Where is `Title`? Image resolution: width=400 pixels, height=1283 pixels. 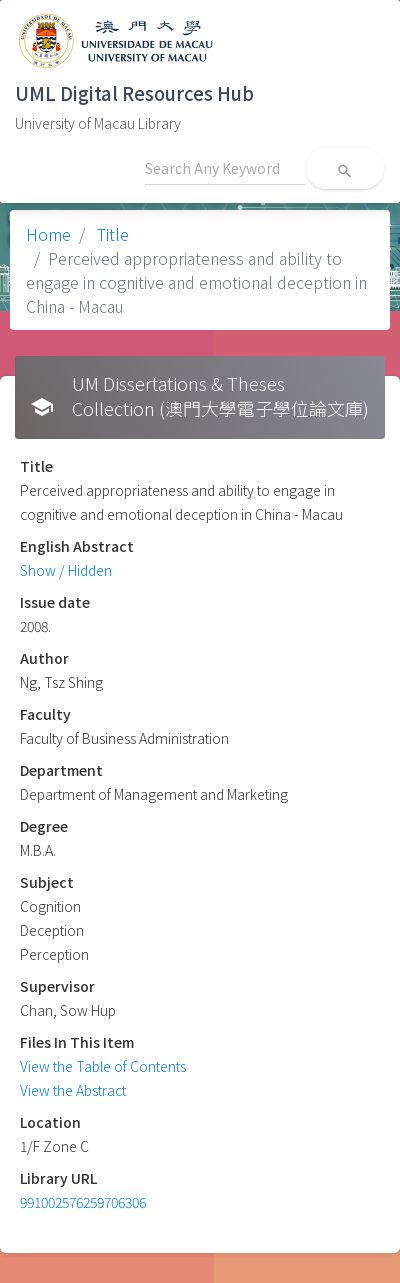 Title is located at coordinates (111, 234).